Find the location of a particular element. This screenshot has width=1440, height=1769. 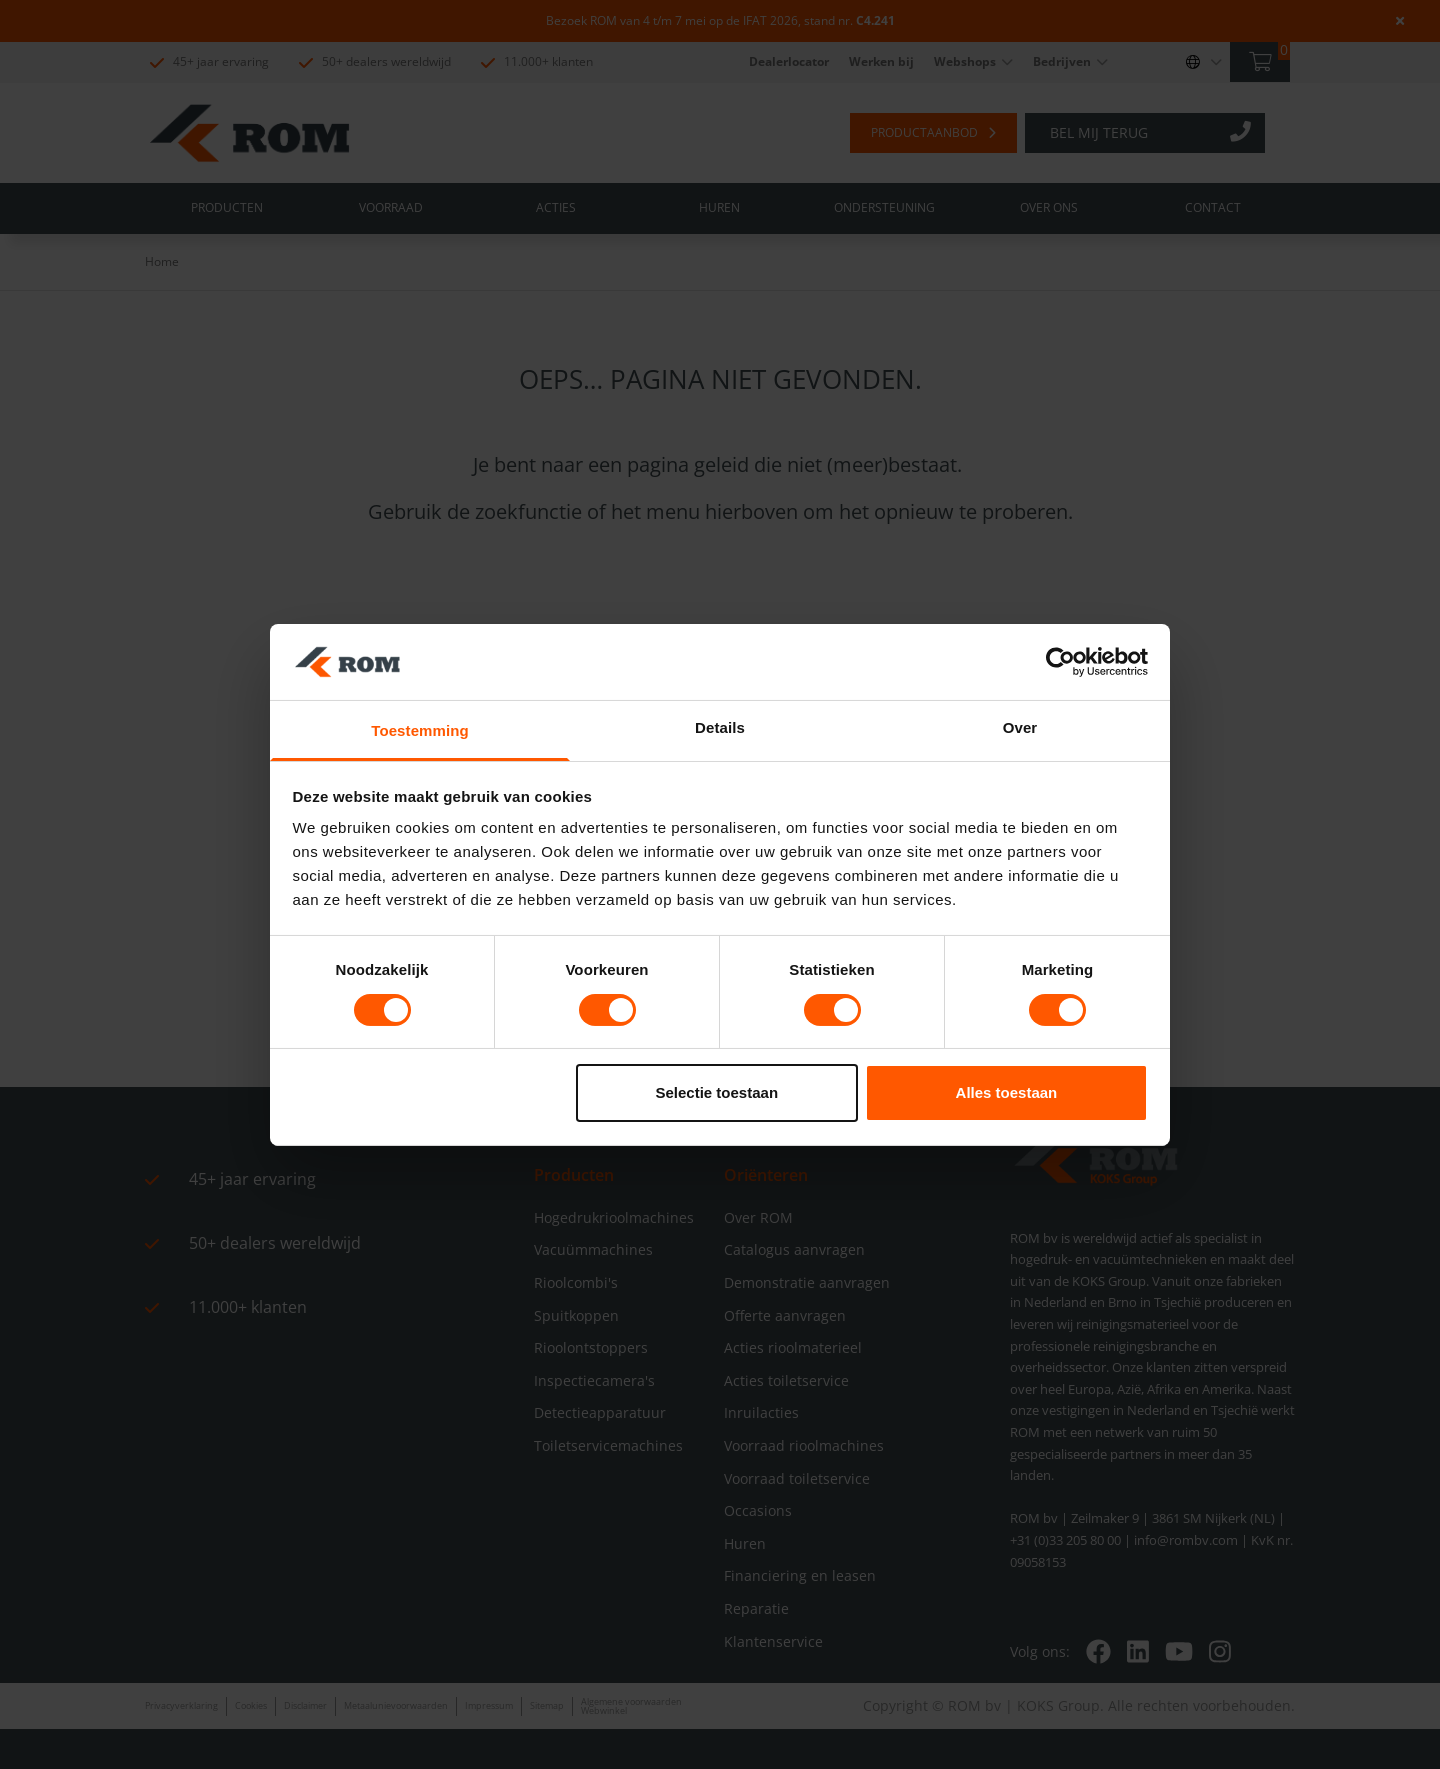

Over [tab] is located at coordinates (1020, 727).